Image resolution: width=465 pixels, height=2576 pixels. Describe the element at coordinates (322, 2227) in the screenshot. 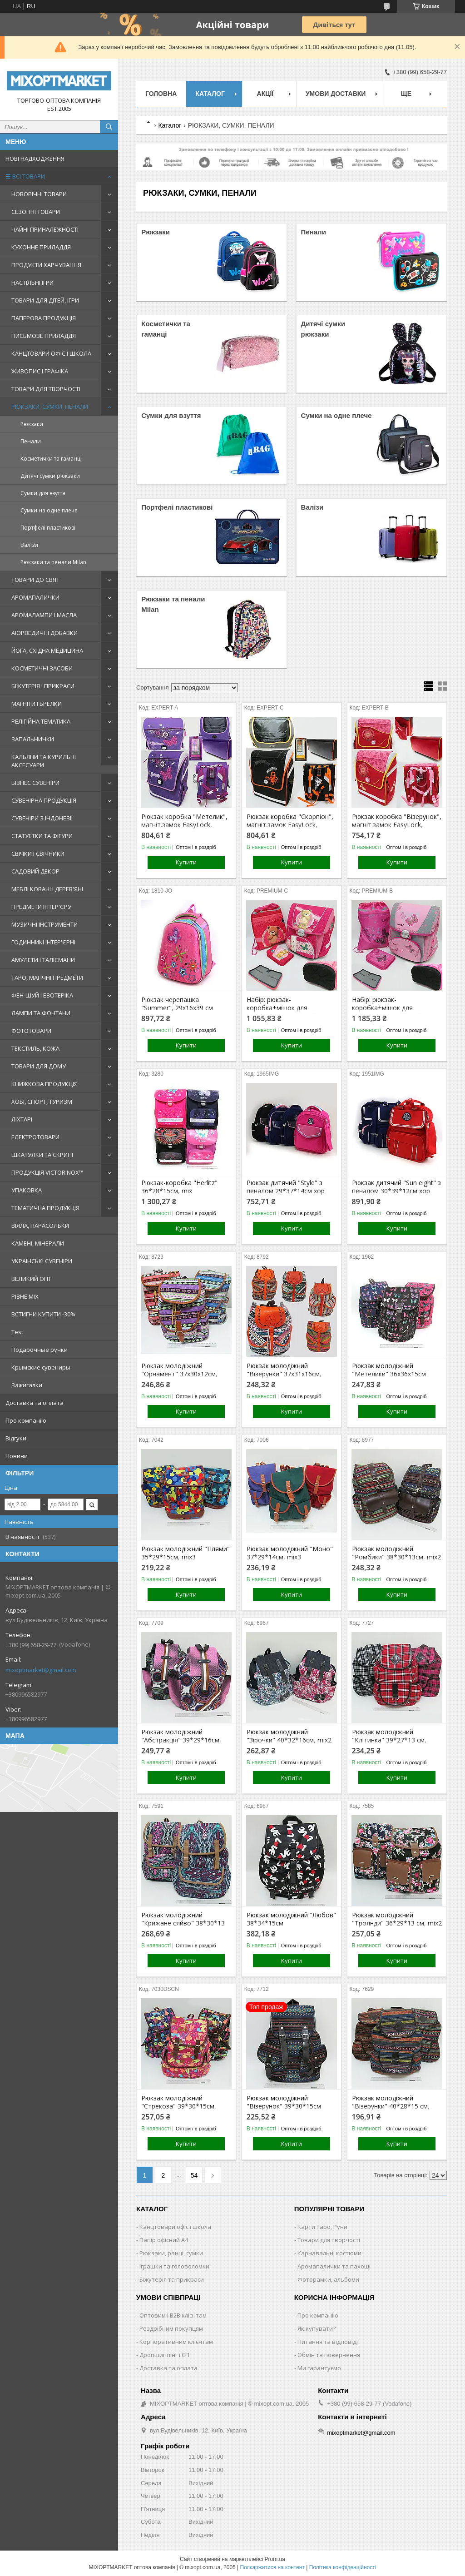

I see `Карти Таро, Руни` at that location.